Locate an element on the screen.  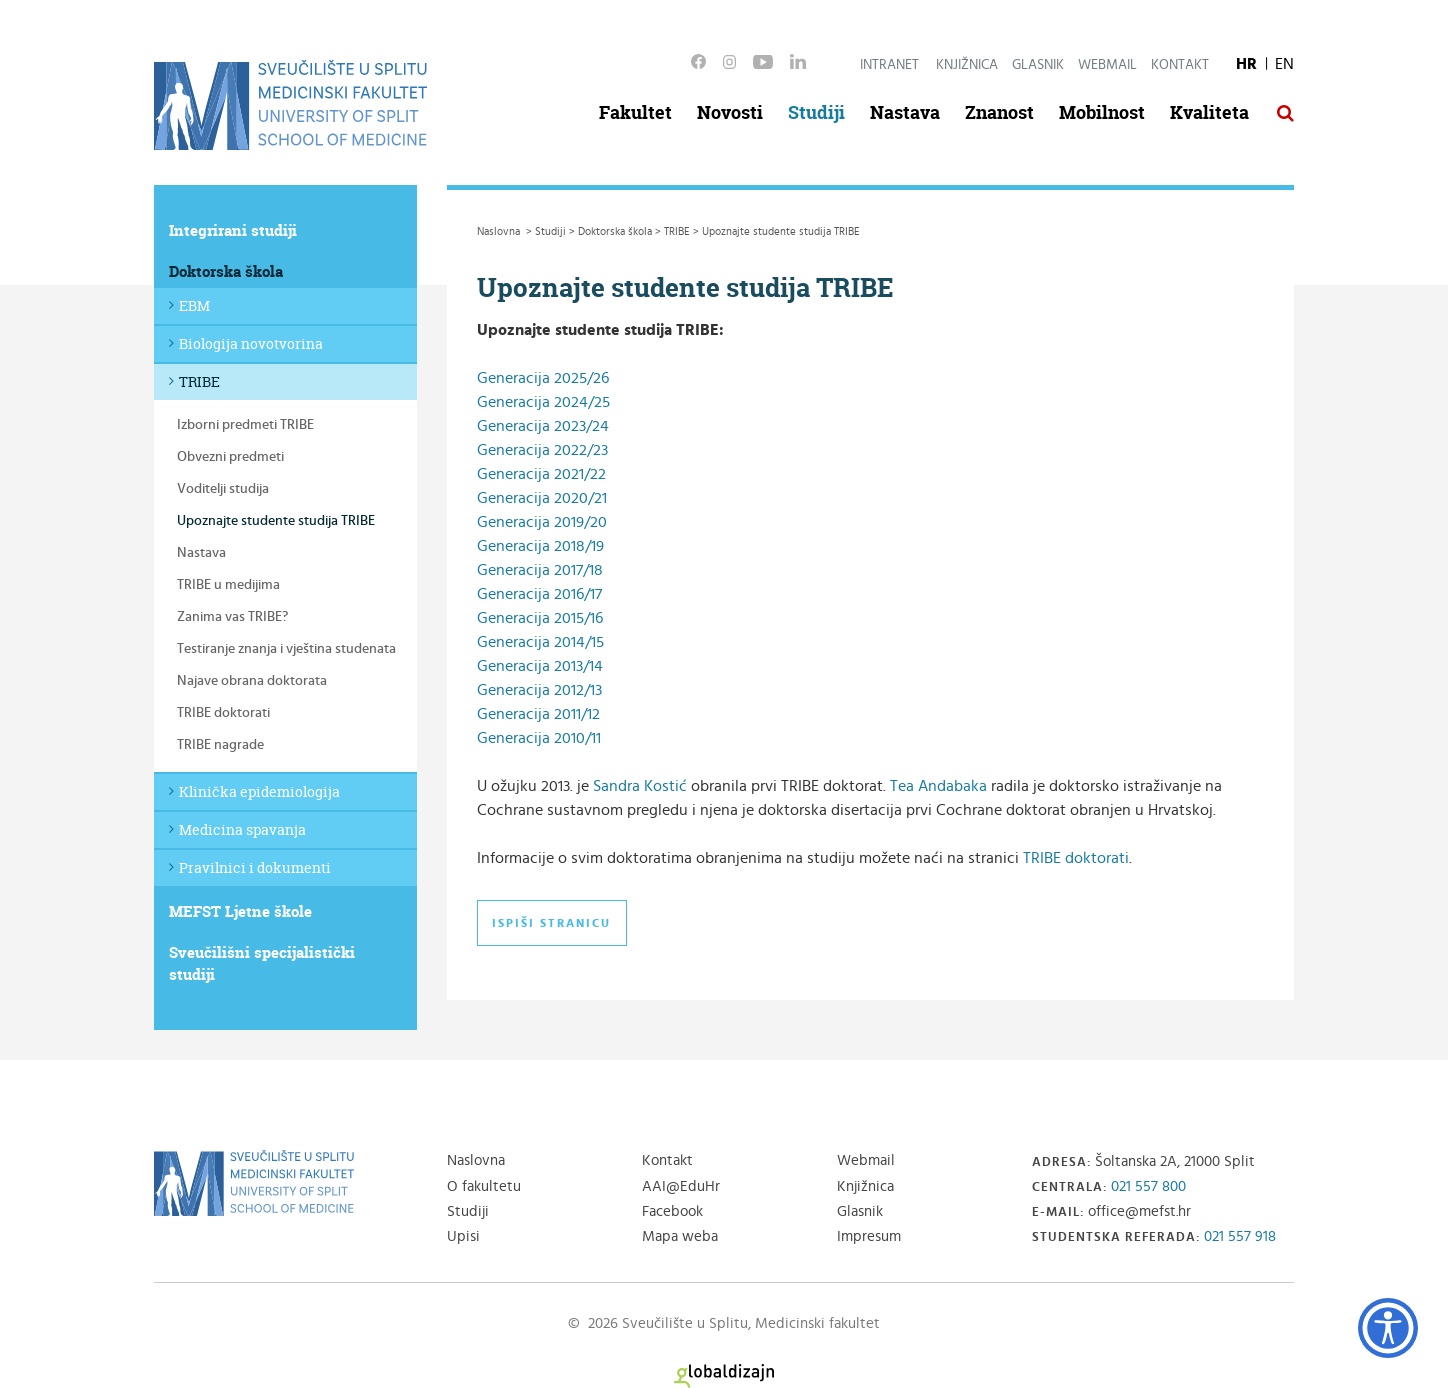
Pravilnici i dokumenti is located at coordinates (255, 867).